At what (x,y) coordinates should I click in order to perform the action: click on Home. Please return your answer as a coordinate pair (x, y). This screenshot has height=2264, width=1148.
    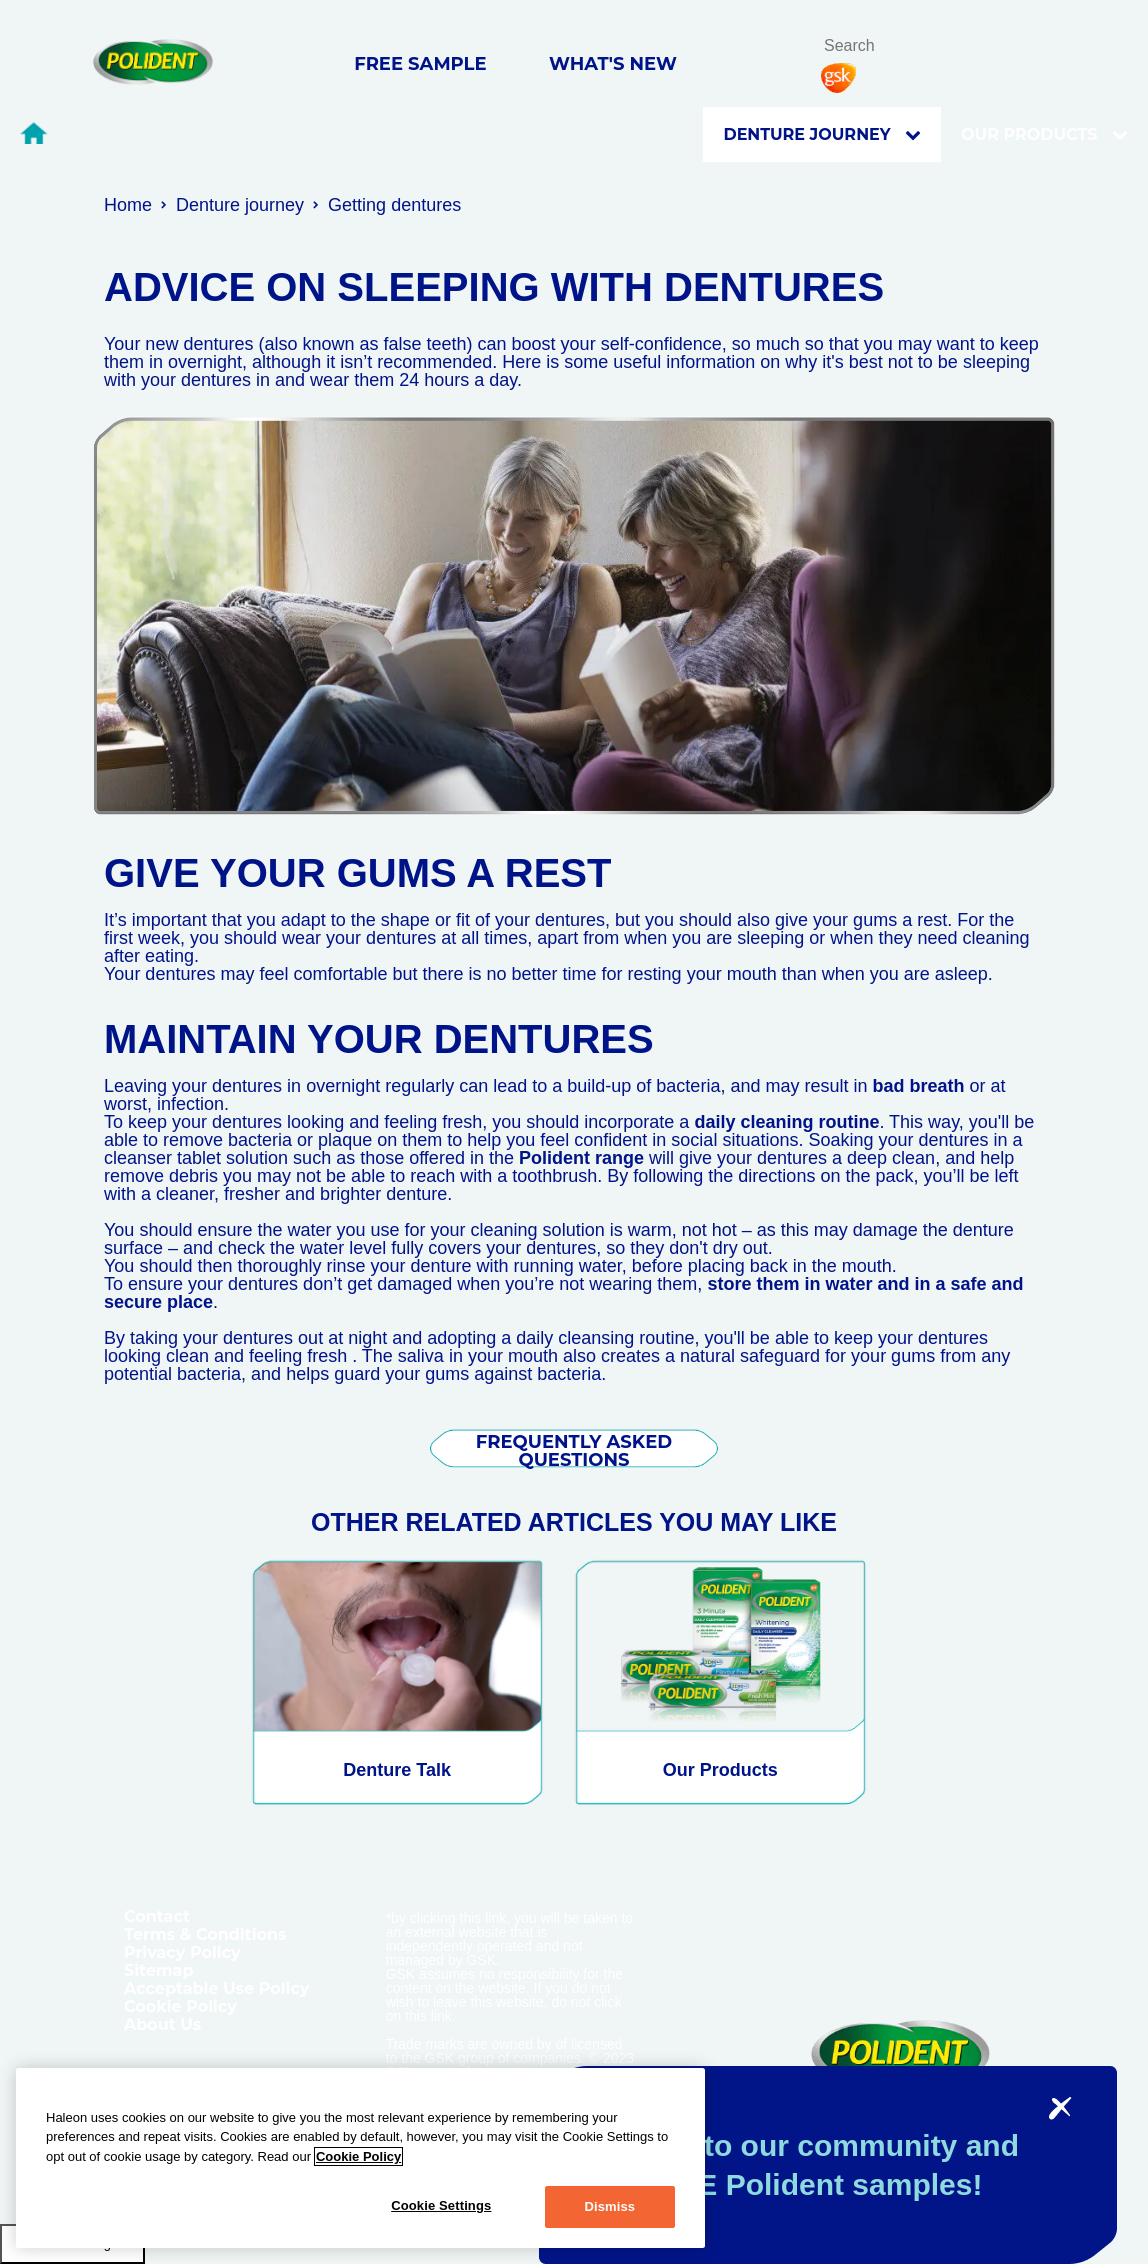
    Looking at the image, I should click on (128, 205).